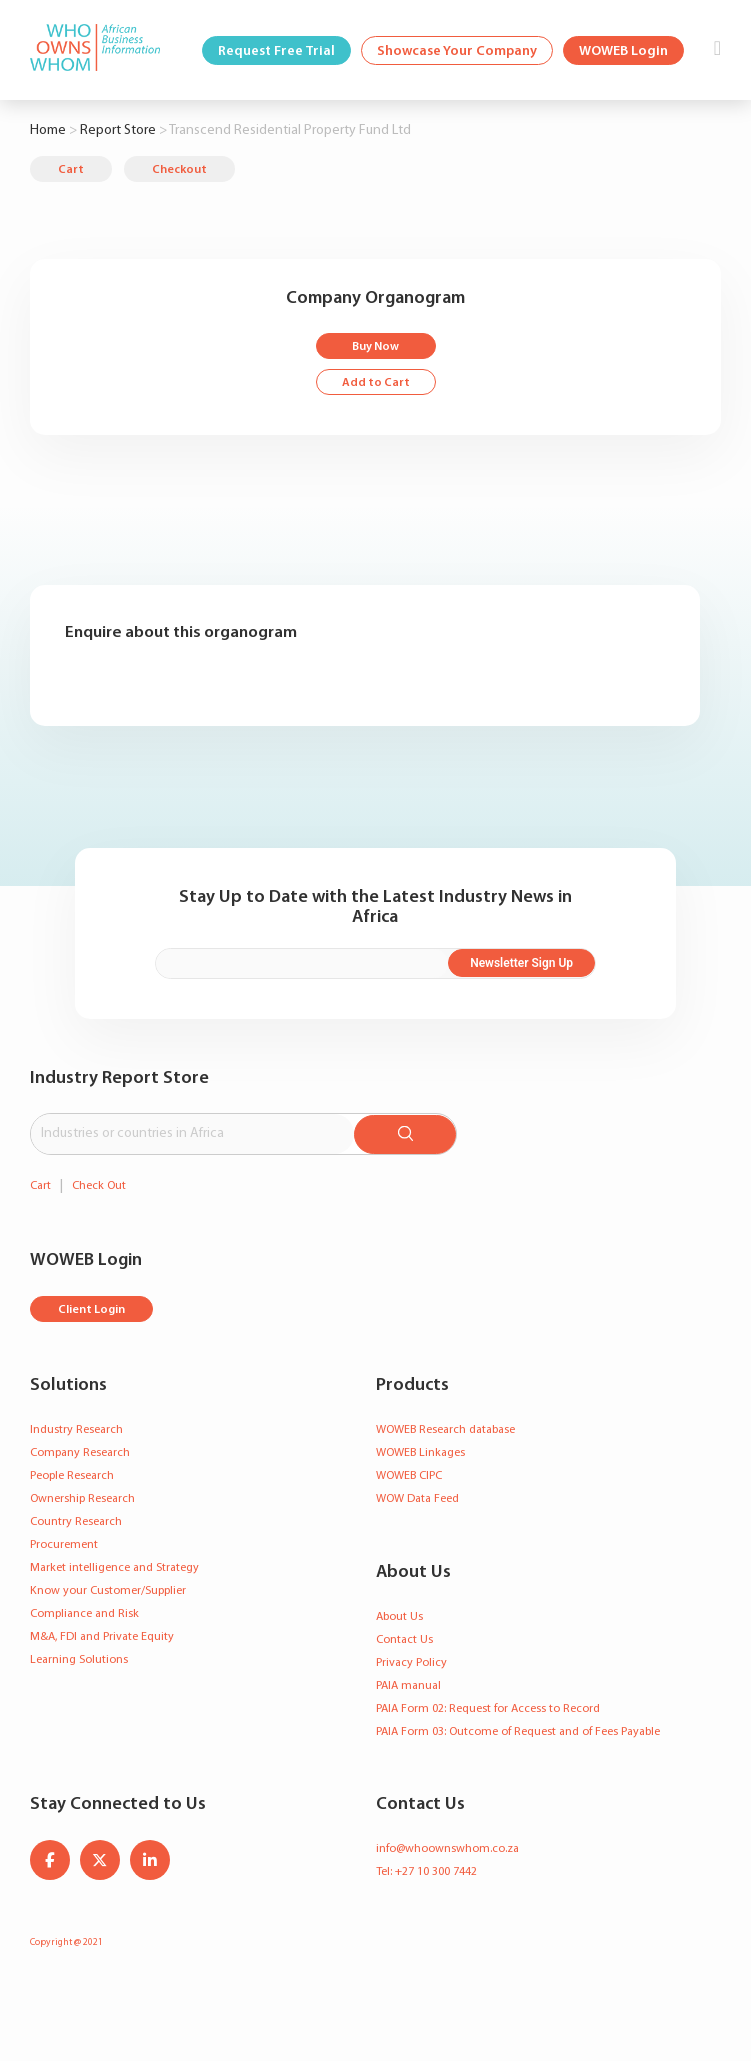  I want to click on Buy Now, so click(375, 347).